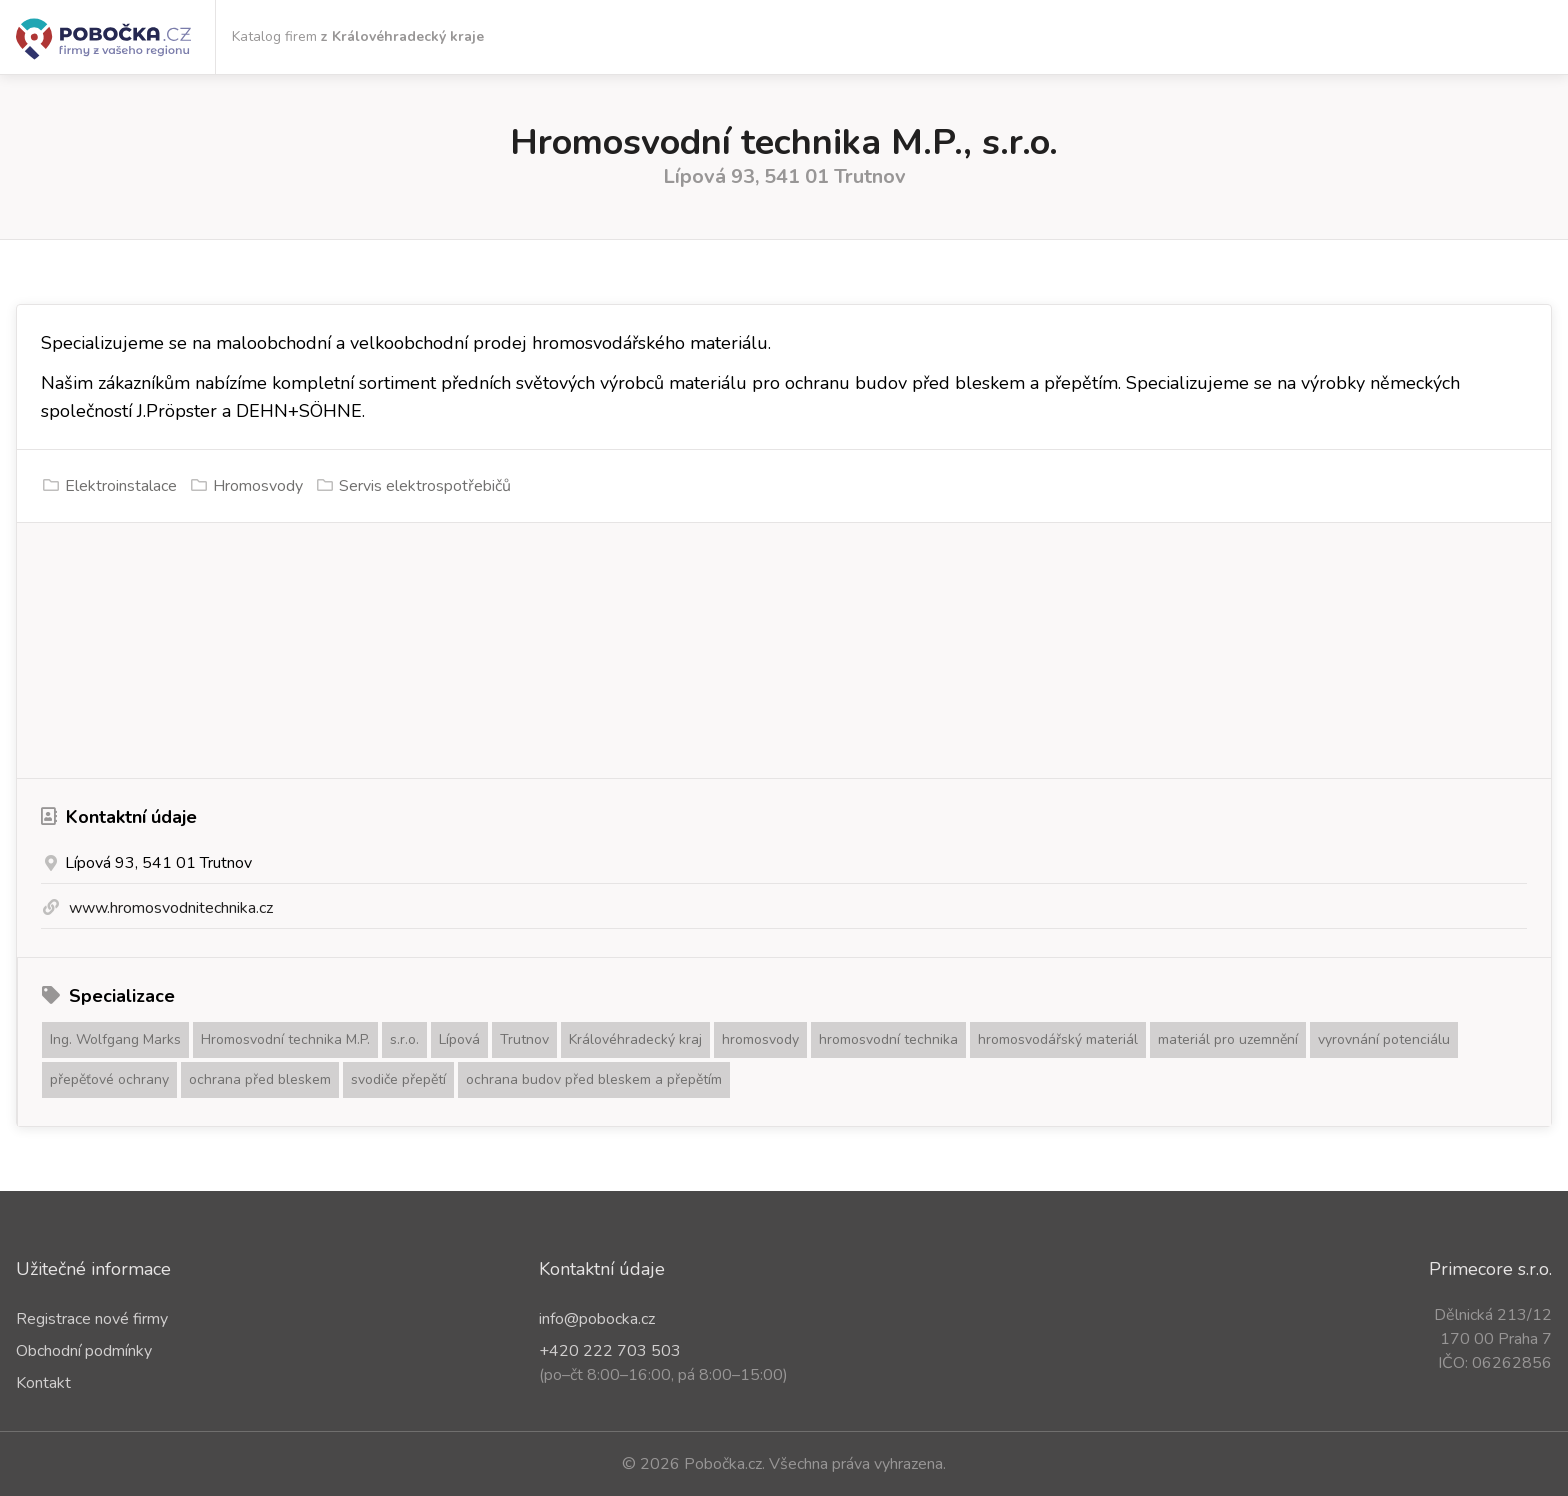 Image resolution: width=1568 pixels, height=1496 pixels. Describe the element at coordinates (171, 908) in the screenshot. I see `www.hromosvodnitechnika.cz` at that location.